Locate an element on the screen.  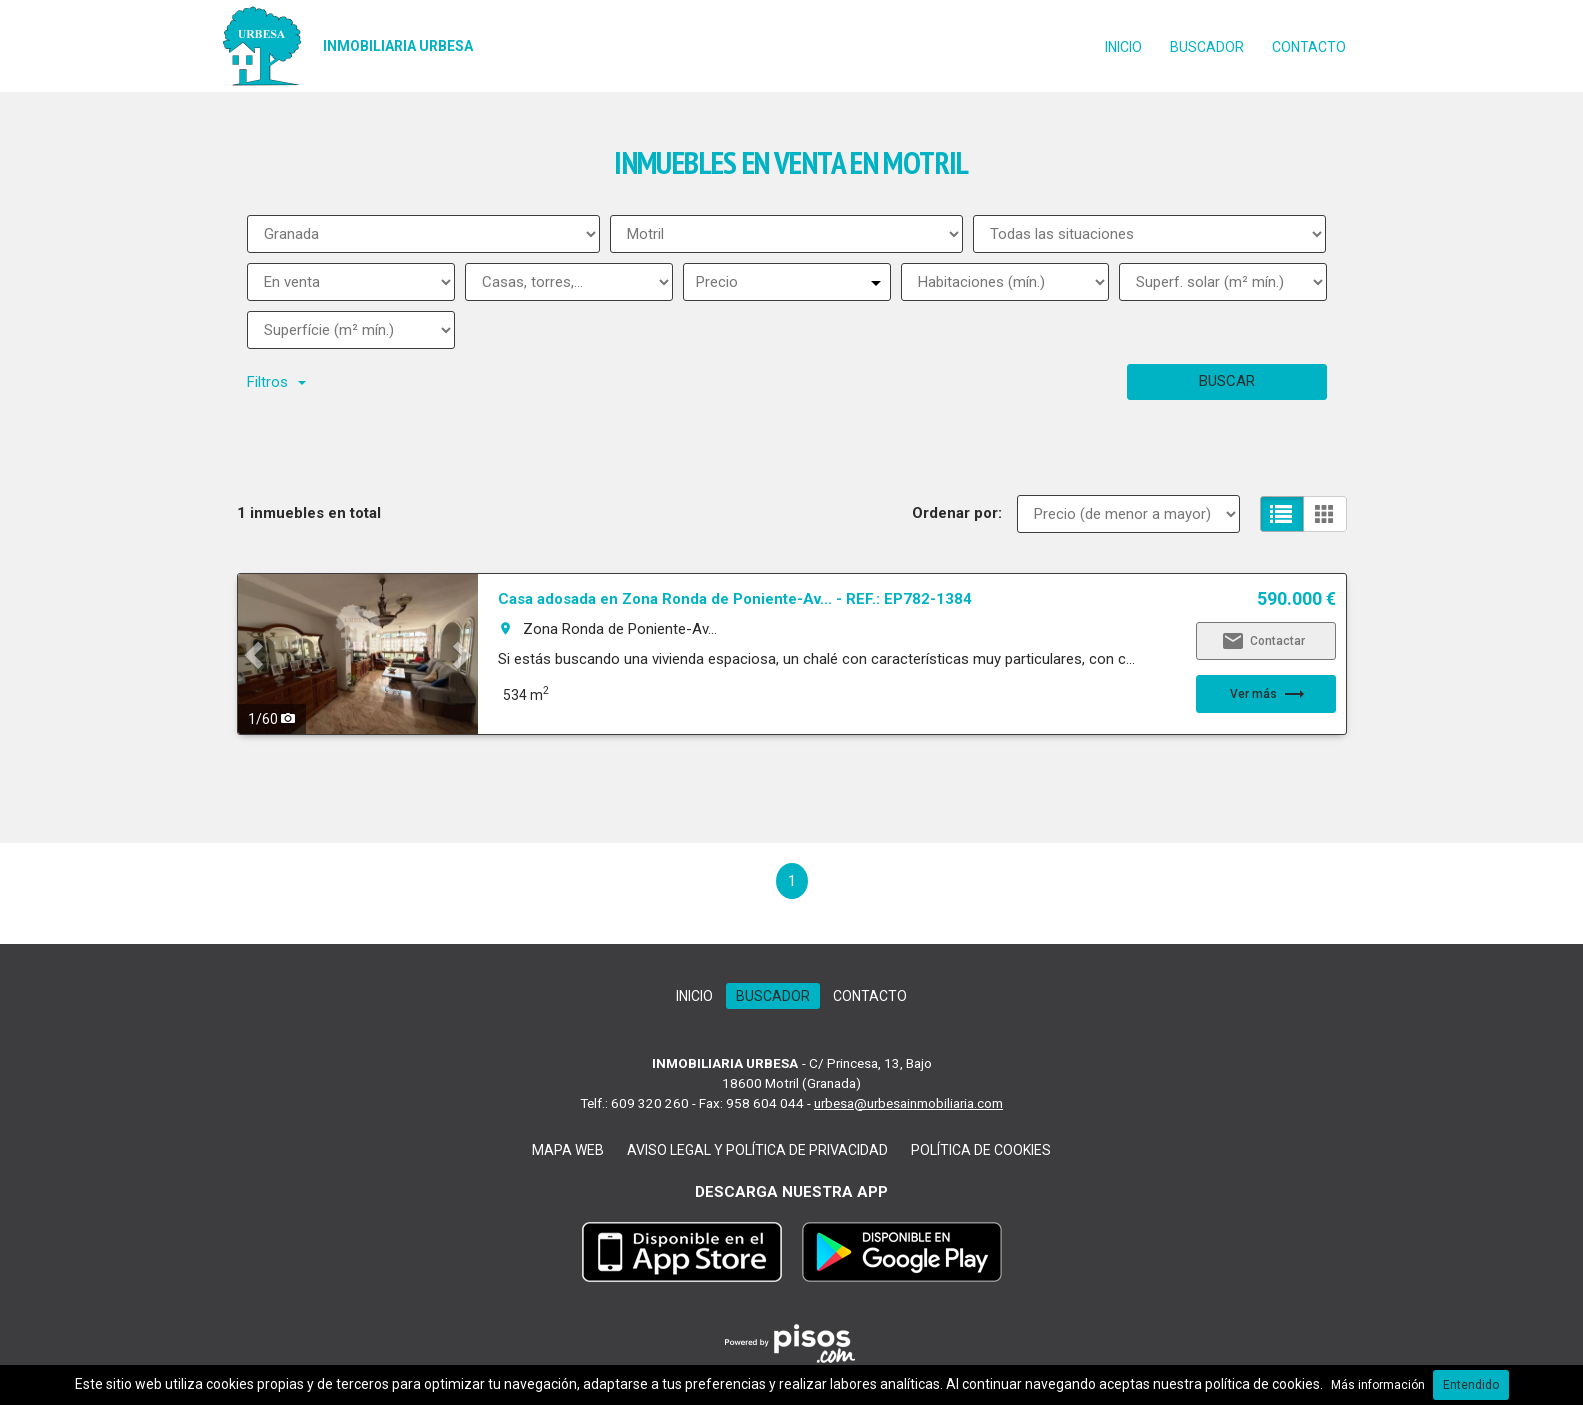
Buscar is located at coordinates (1227, 381).